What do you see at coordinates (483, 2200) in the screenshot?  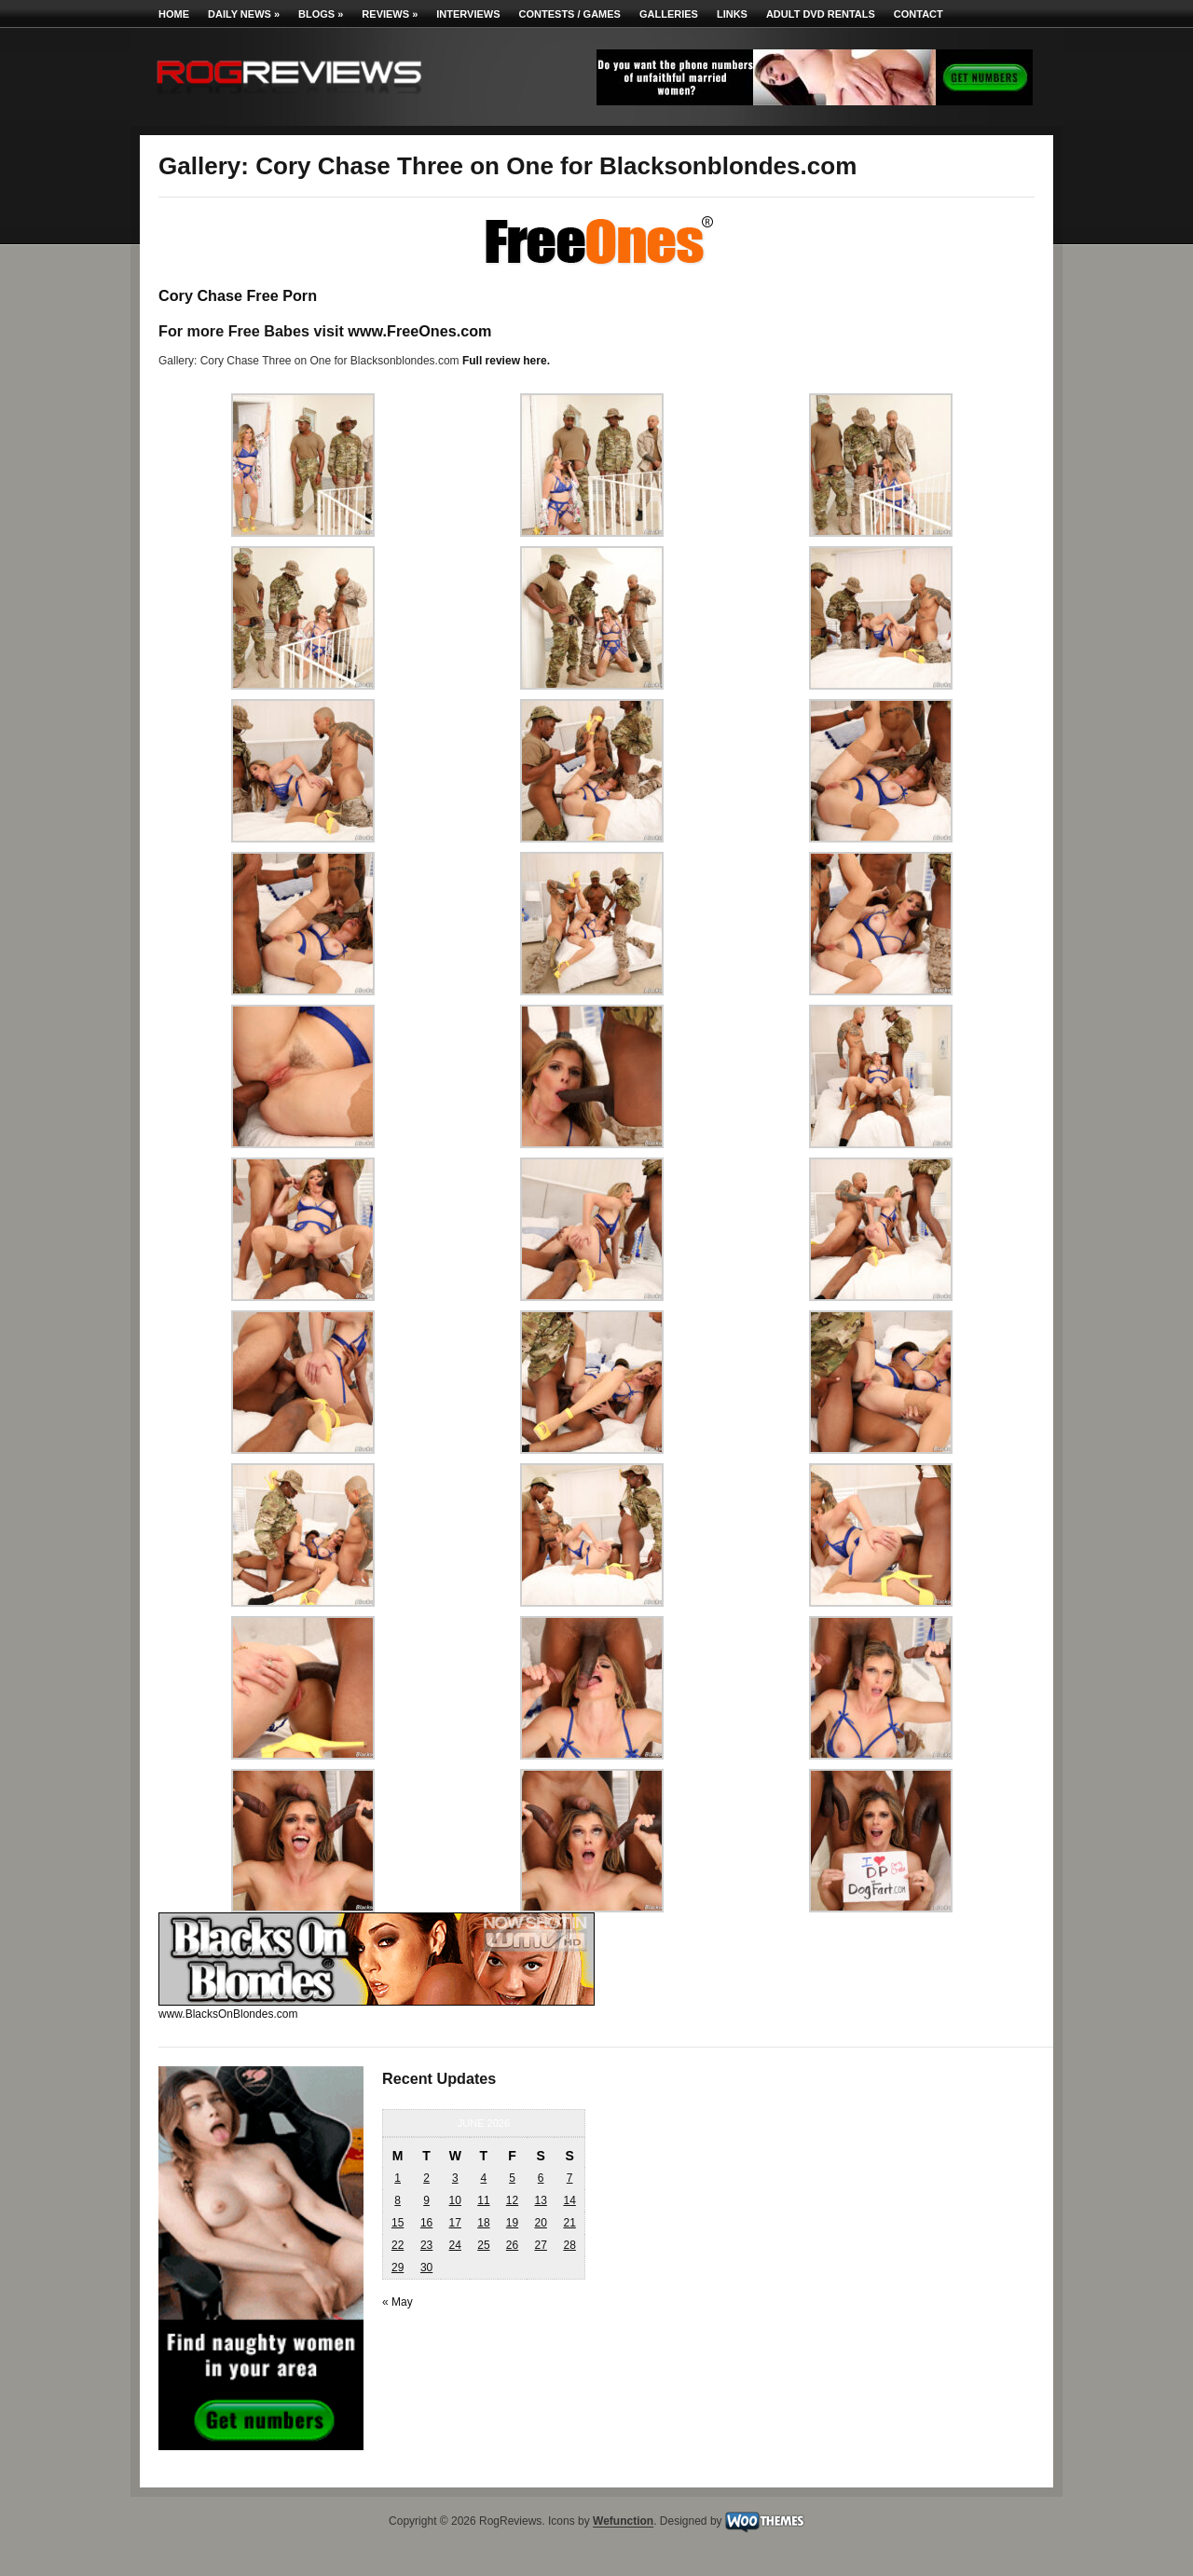 I see `11 [Posts published on June 11, 2026]` at bounding box center [483, 2200].